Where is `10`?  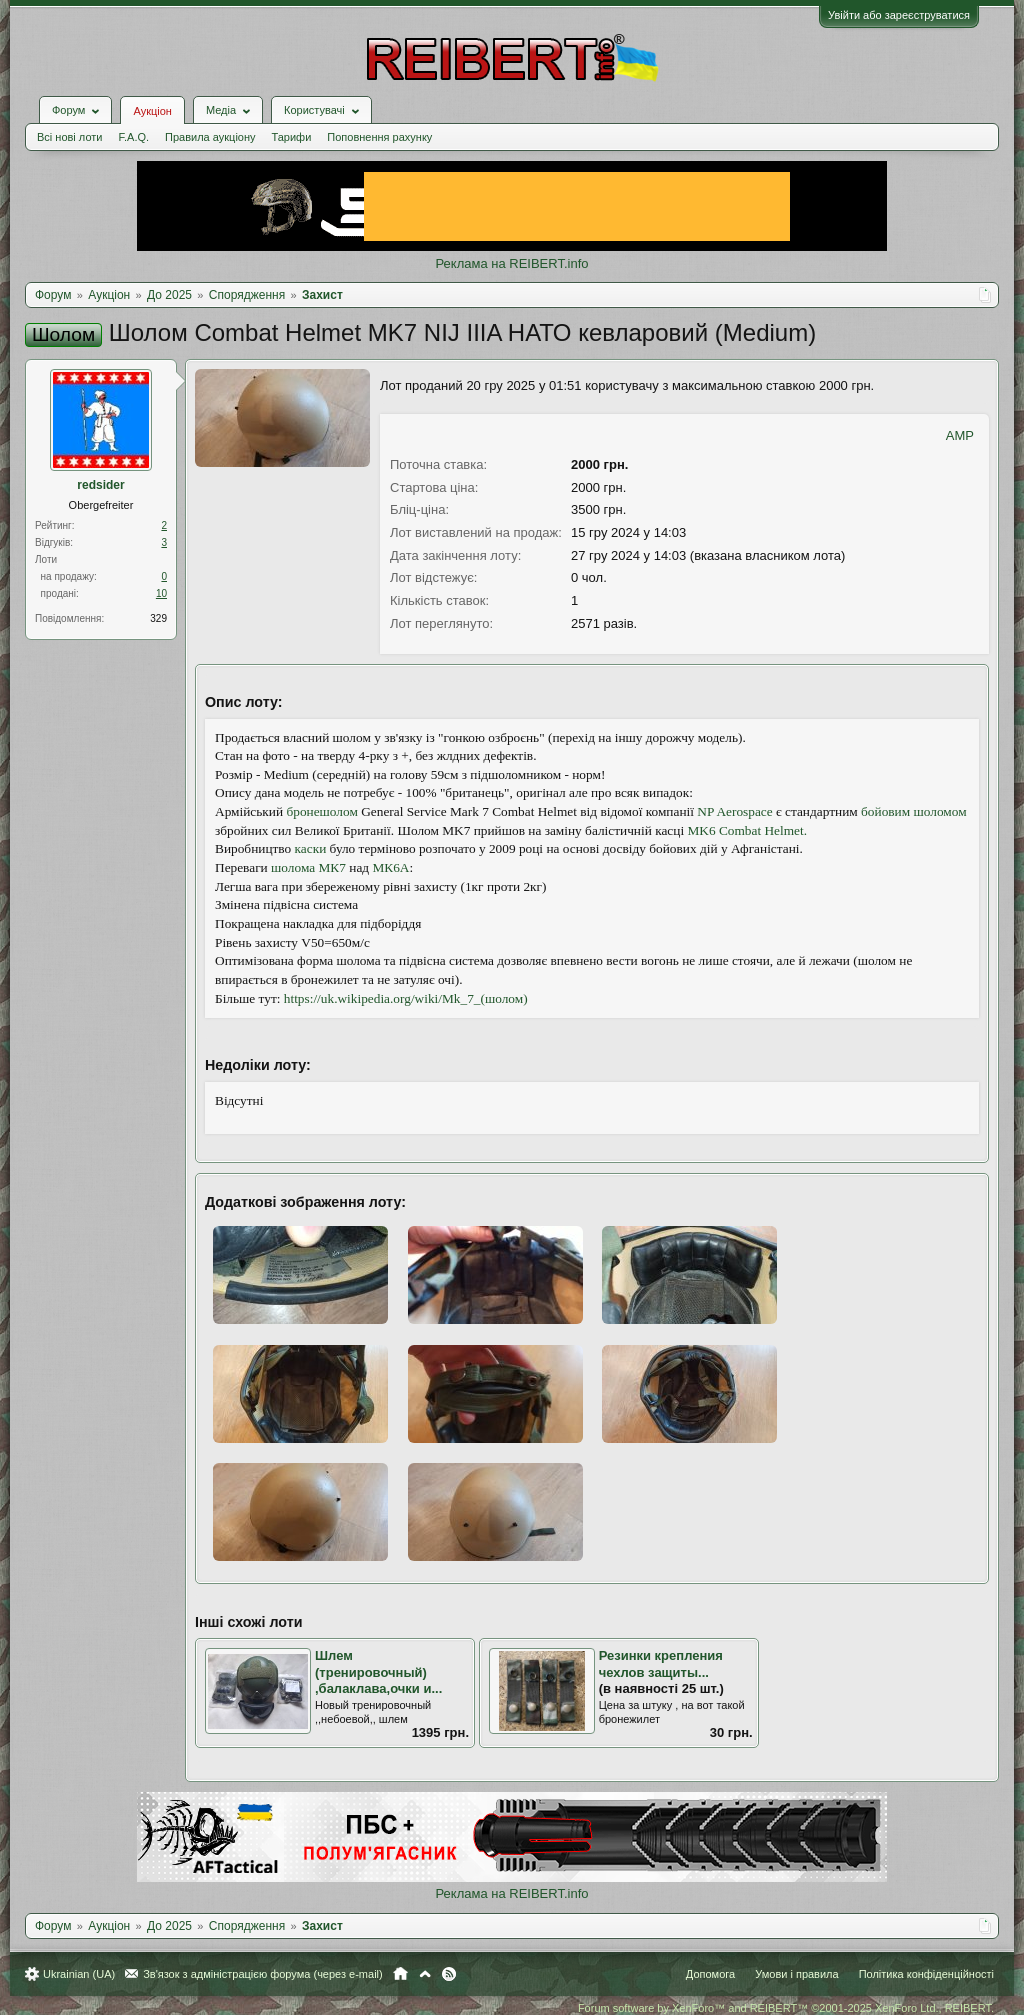
10 is located at coordinates (161, 593).